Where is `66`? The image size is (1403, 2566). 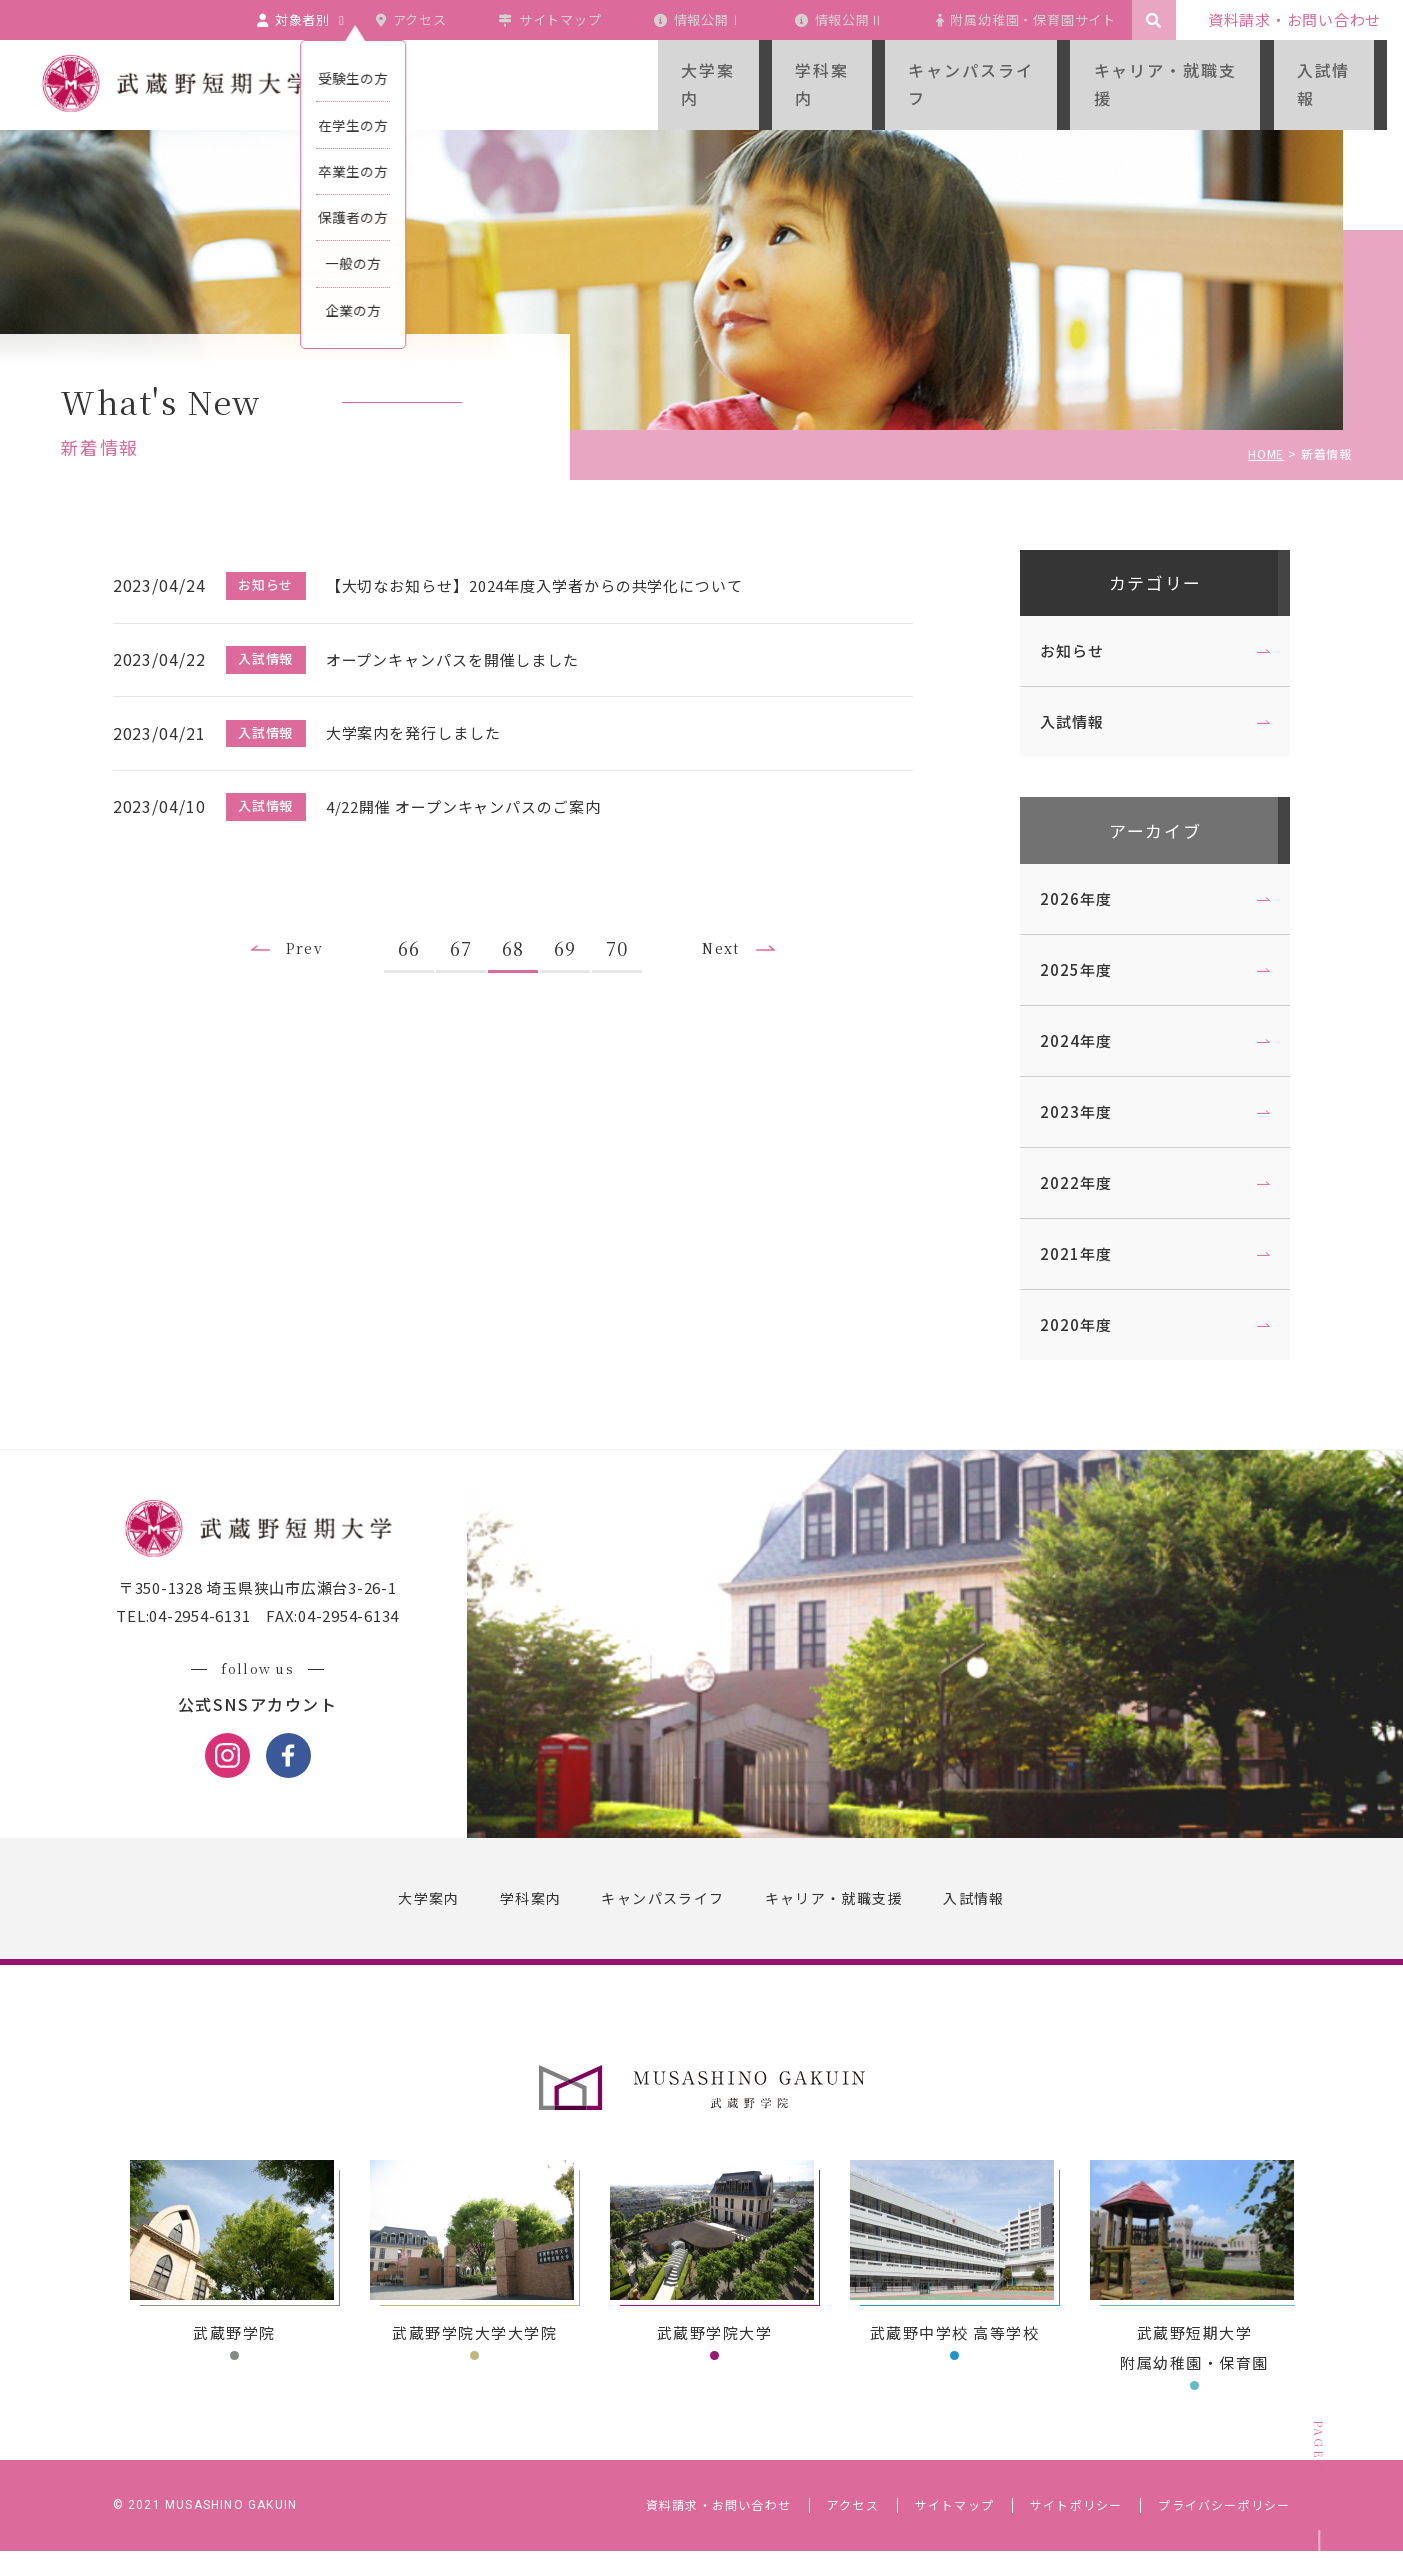 66 is located at coordinates (418, 928).